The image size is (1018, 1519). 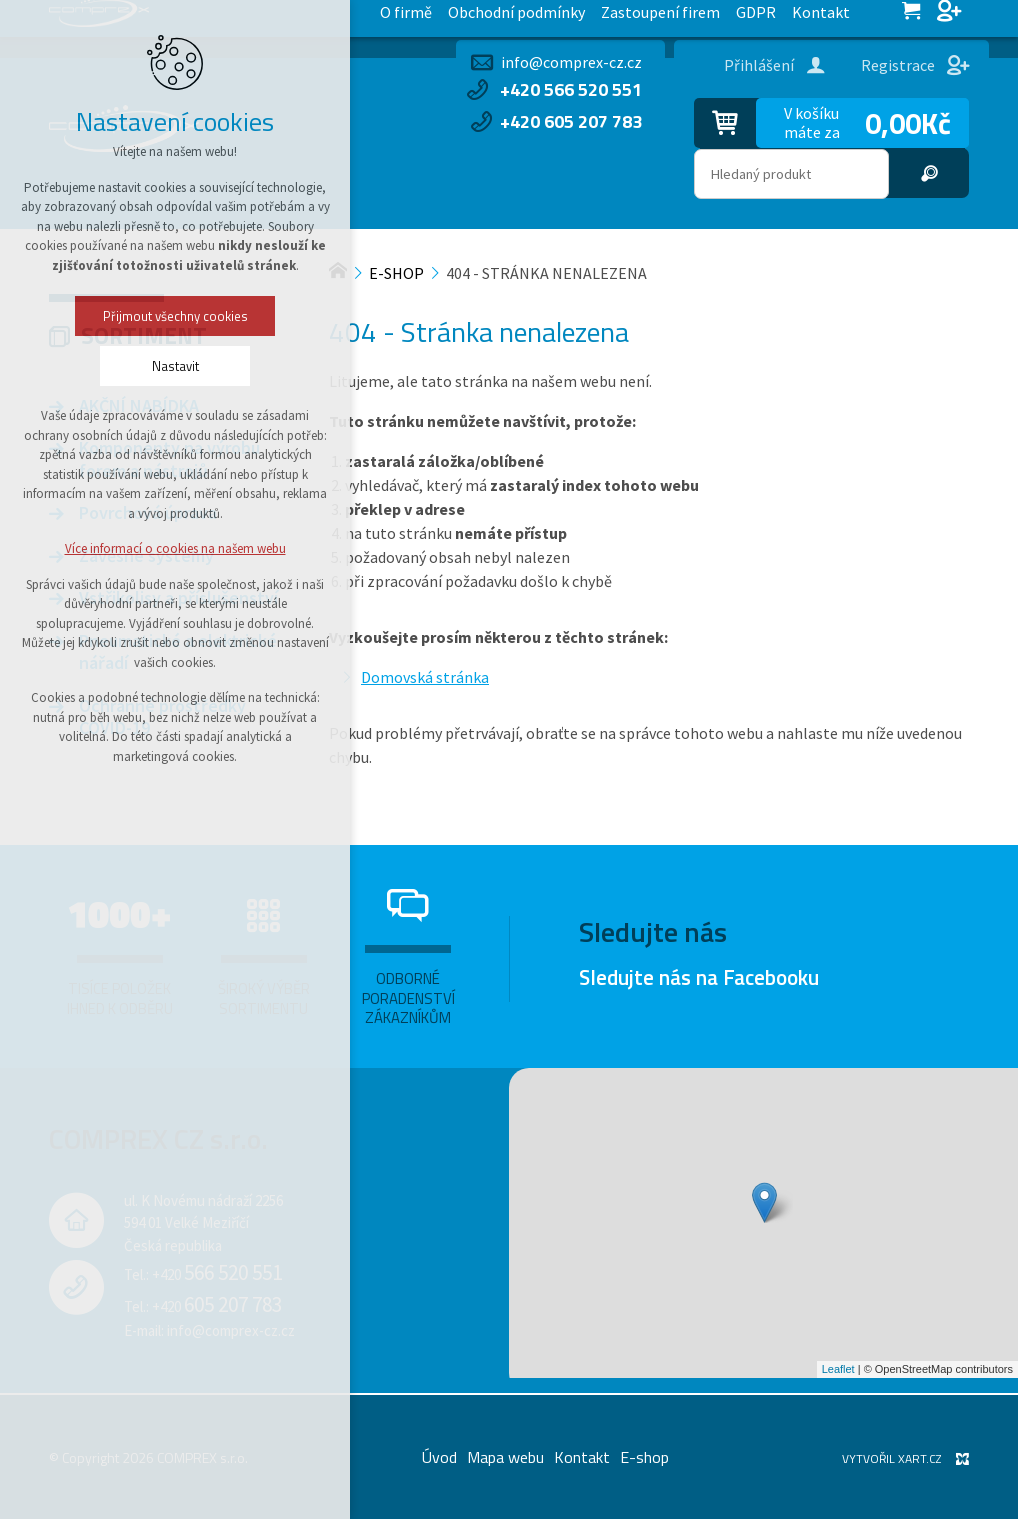 What do you see at coordinates (403, 18) in the screenshot?
I see `GDPR` at bounding box center [403, 18].